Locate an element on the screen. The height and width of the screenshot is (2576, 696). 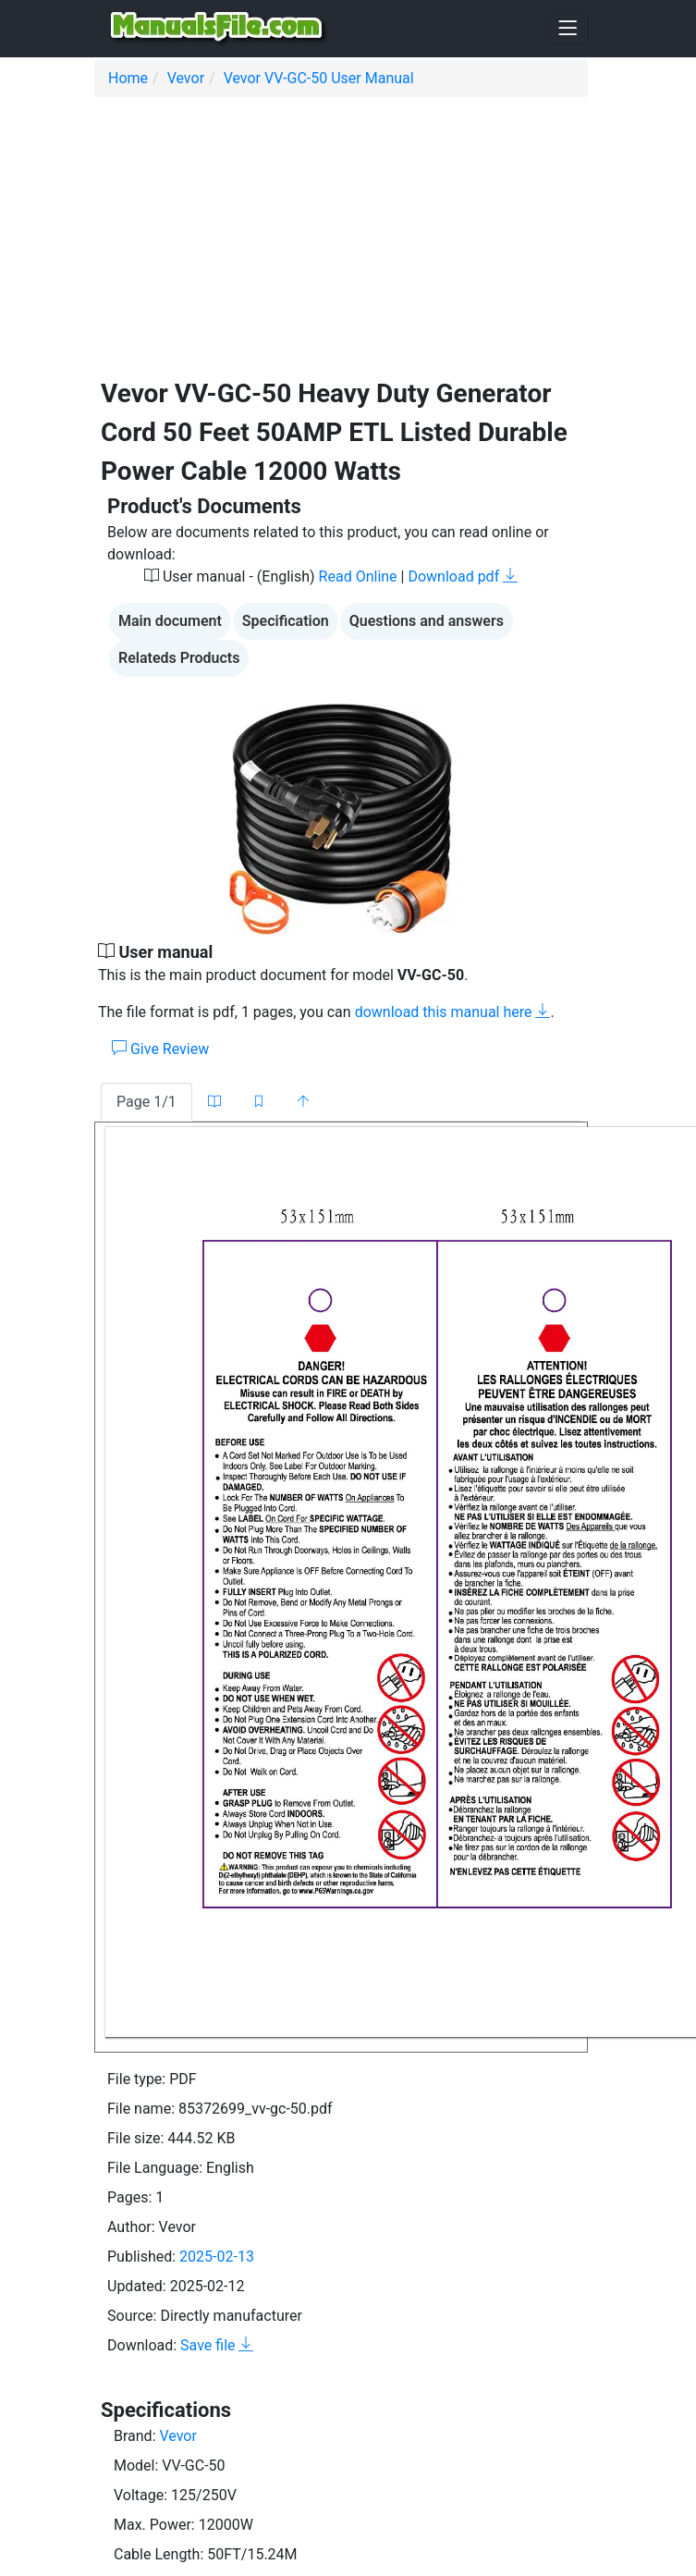
Give Review is located at coordinates (160, 1049).